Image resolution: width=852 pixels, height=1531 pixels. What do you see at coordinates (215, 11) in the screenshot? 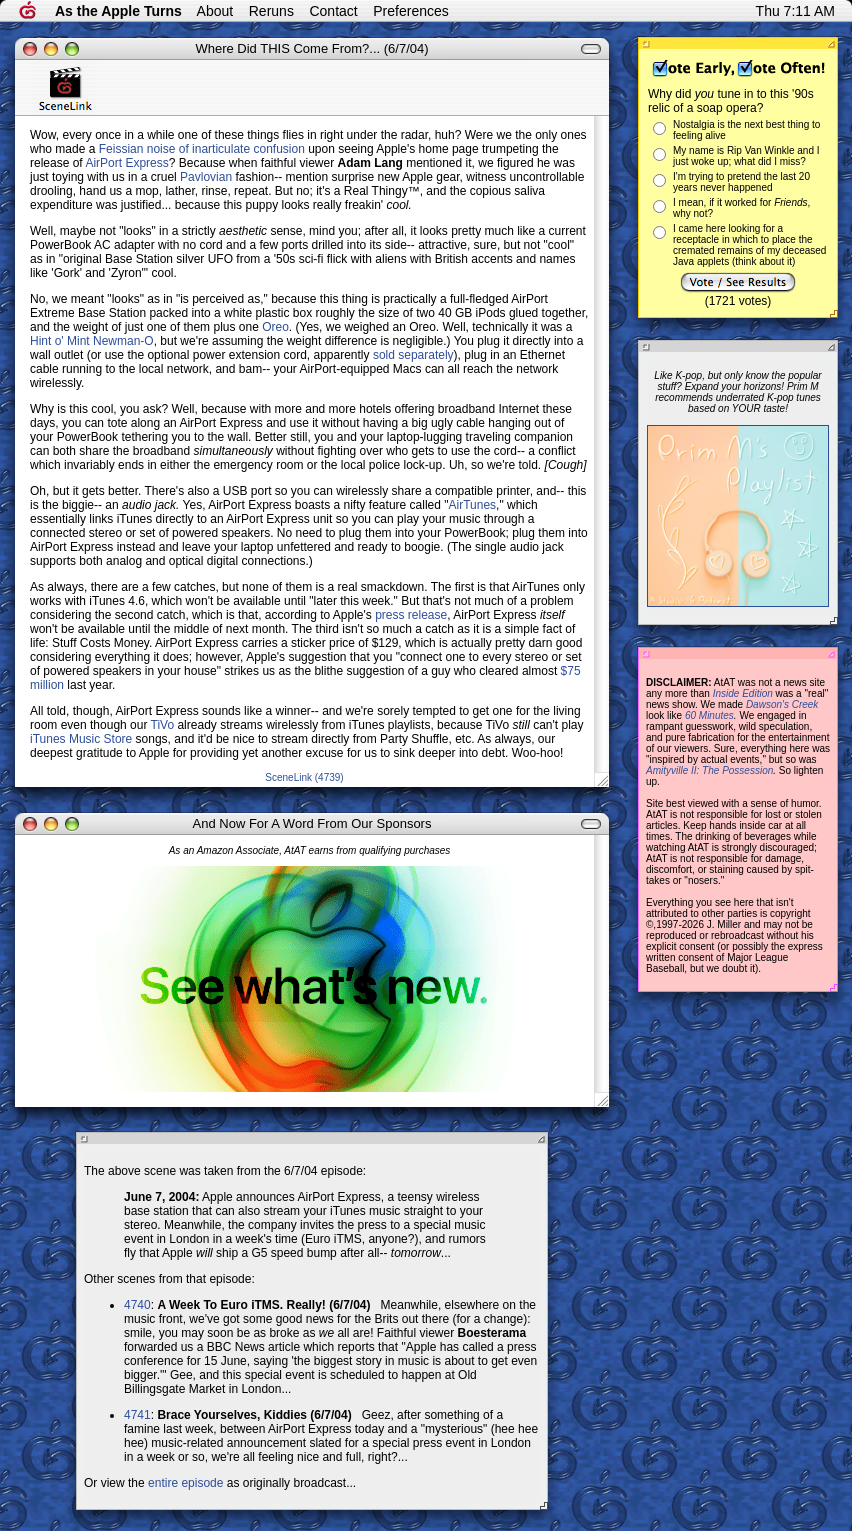
I see `About` at bounding box center [215, 11].